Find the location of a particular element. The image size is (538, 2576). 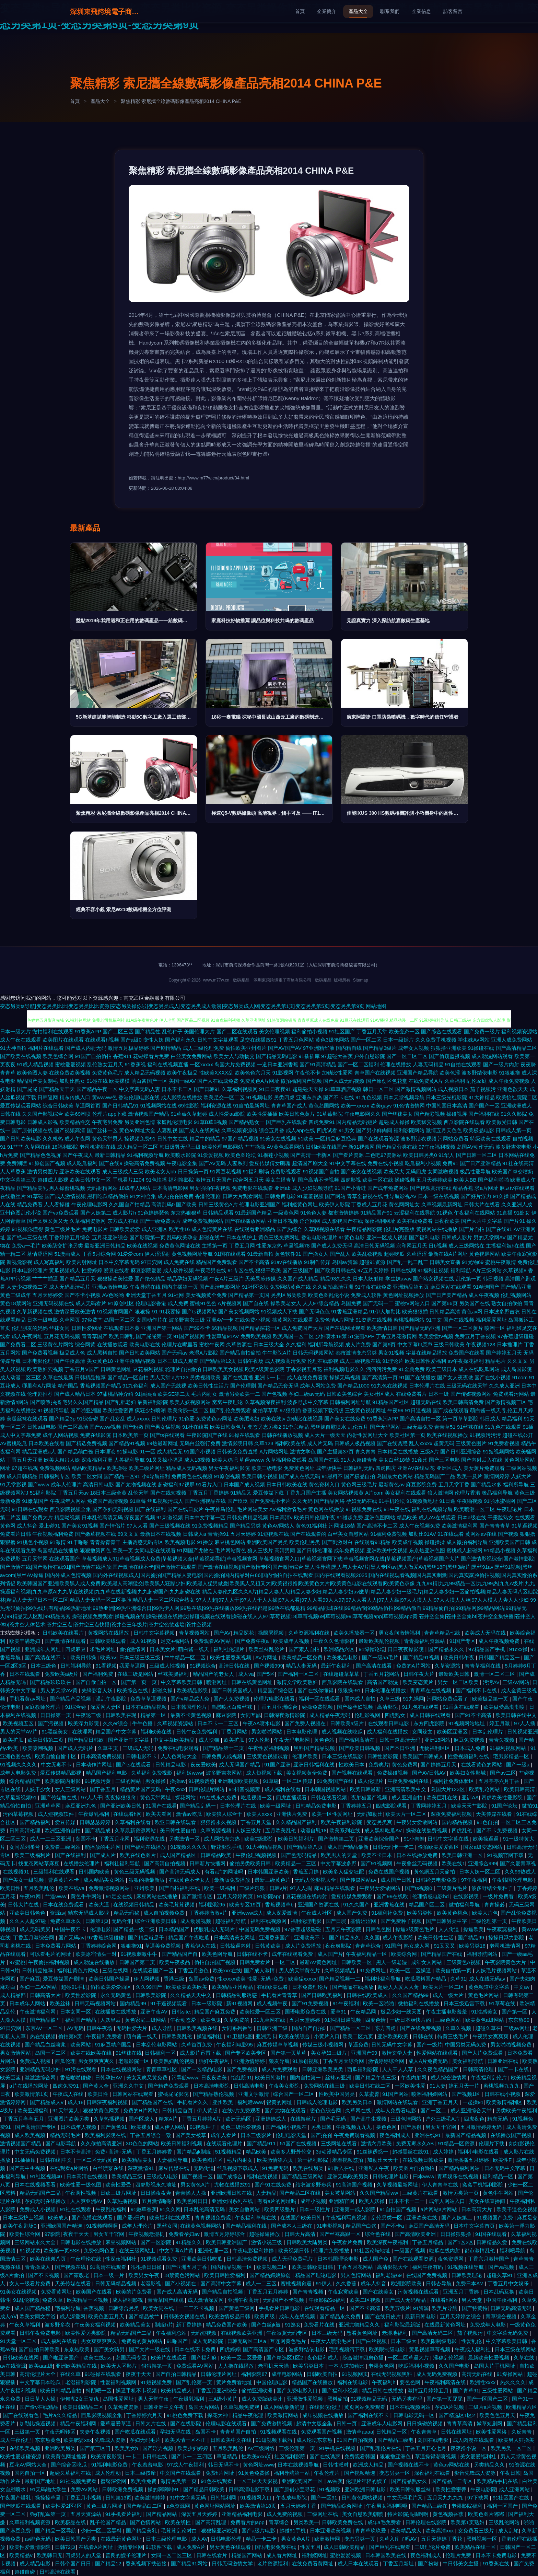

久草资源福利在线 is located at coordinates (309, 1633).